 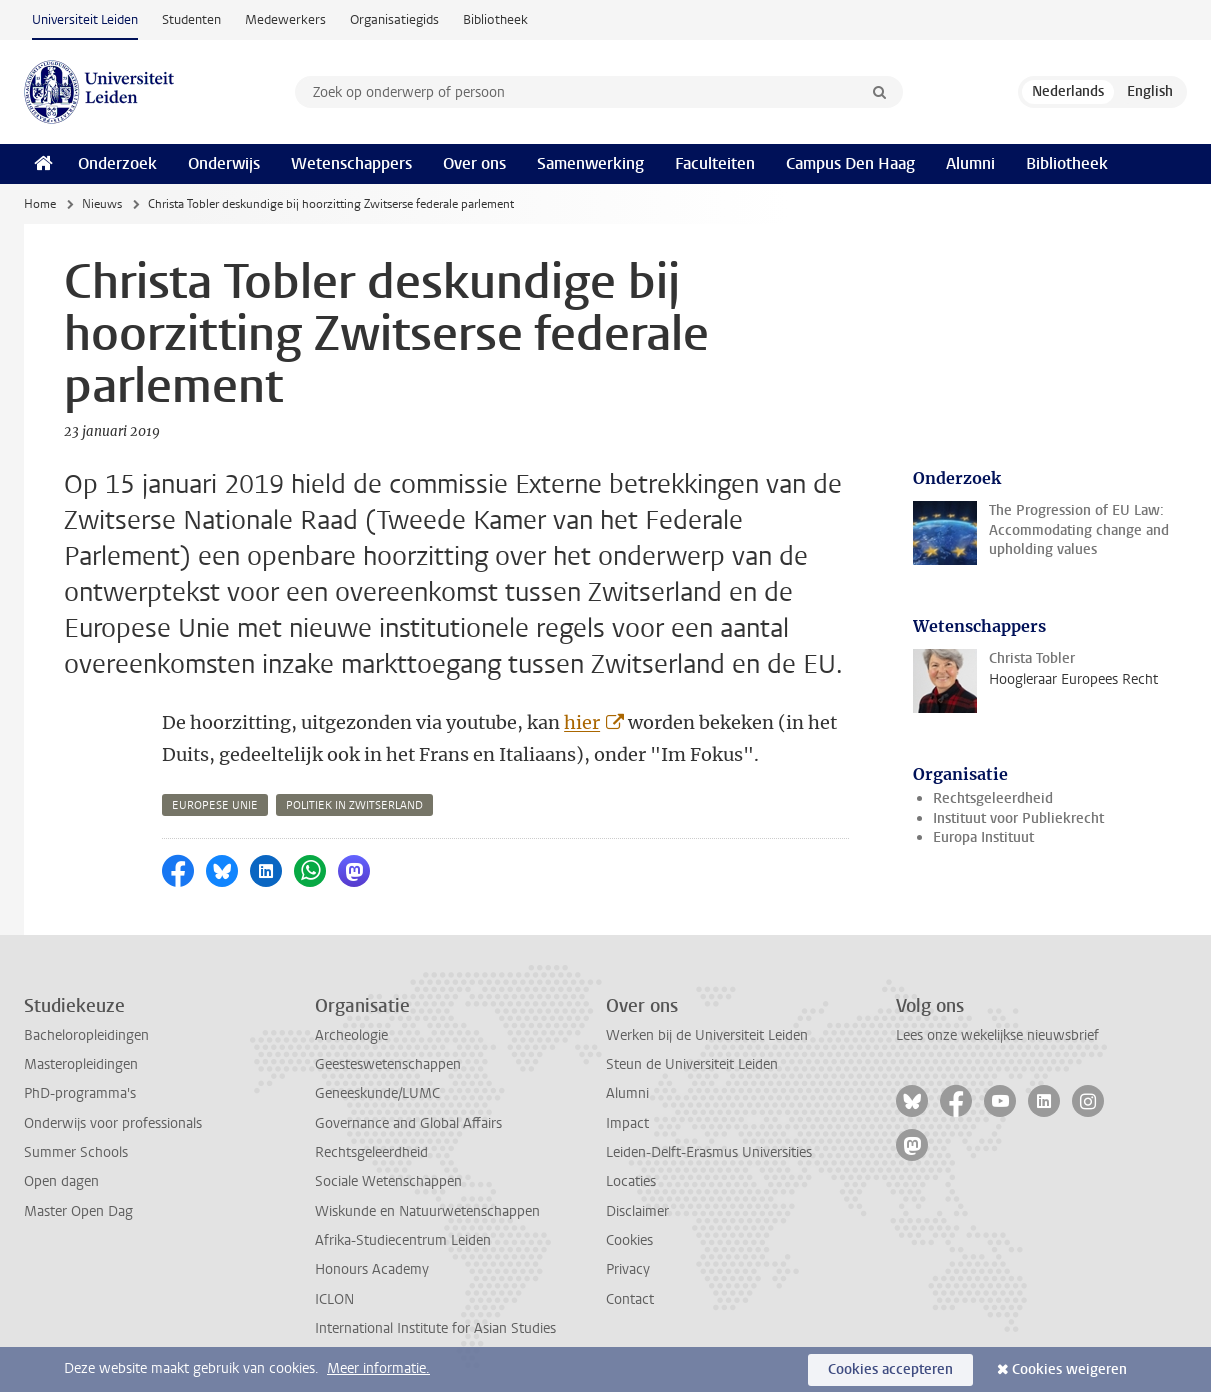 I want to click on Governance and Global Affairs, so click(x=408, y=1123).